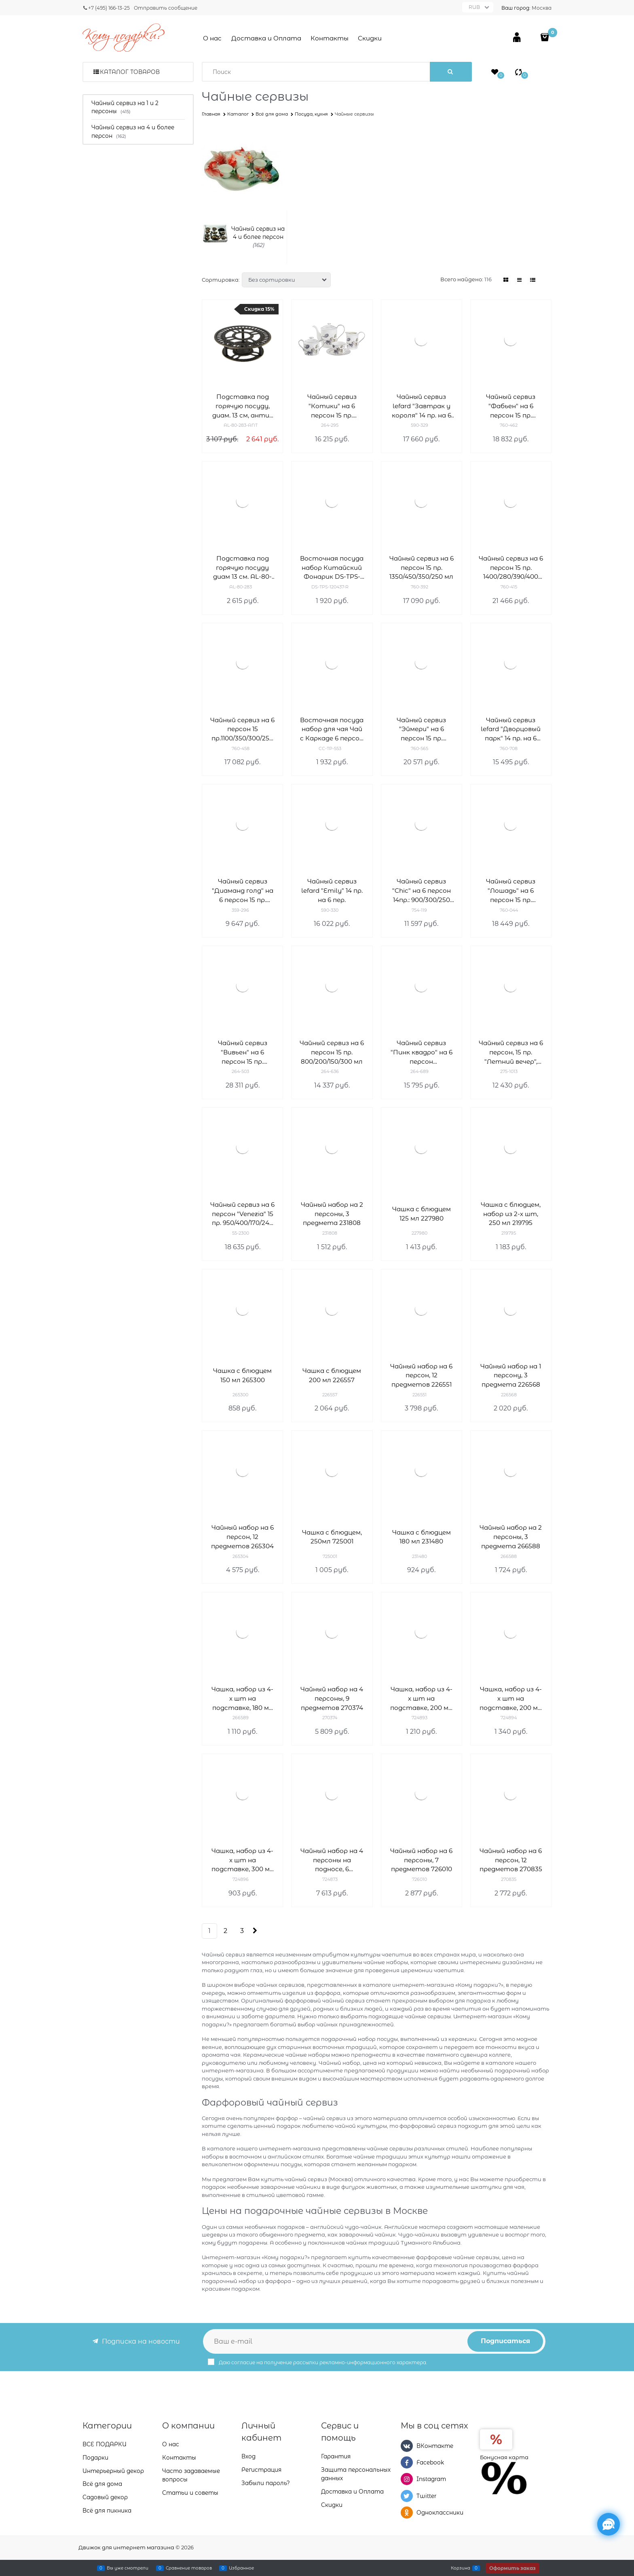  I want to click on Восточная посуда набор Китайский Фонарик DS-TPS-120437-R, so click(331, 568).